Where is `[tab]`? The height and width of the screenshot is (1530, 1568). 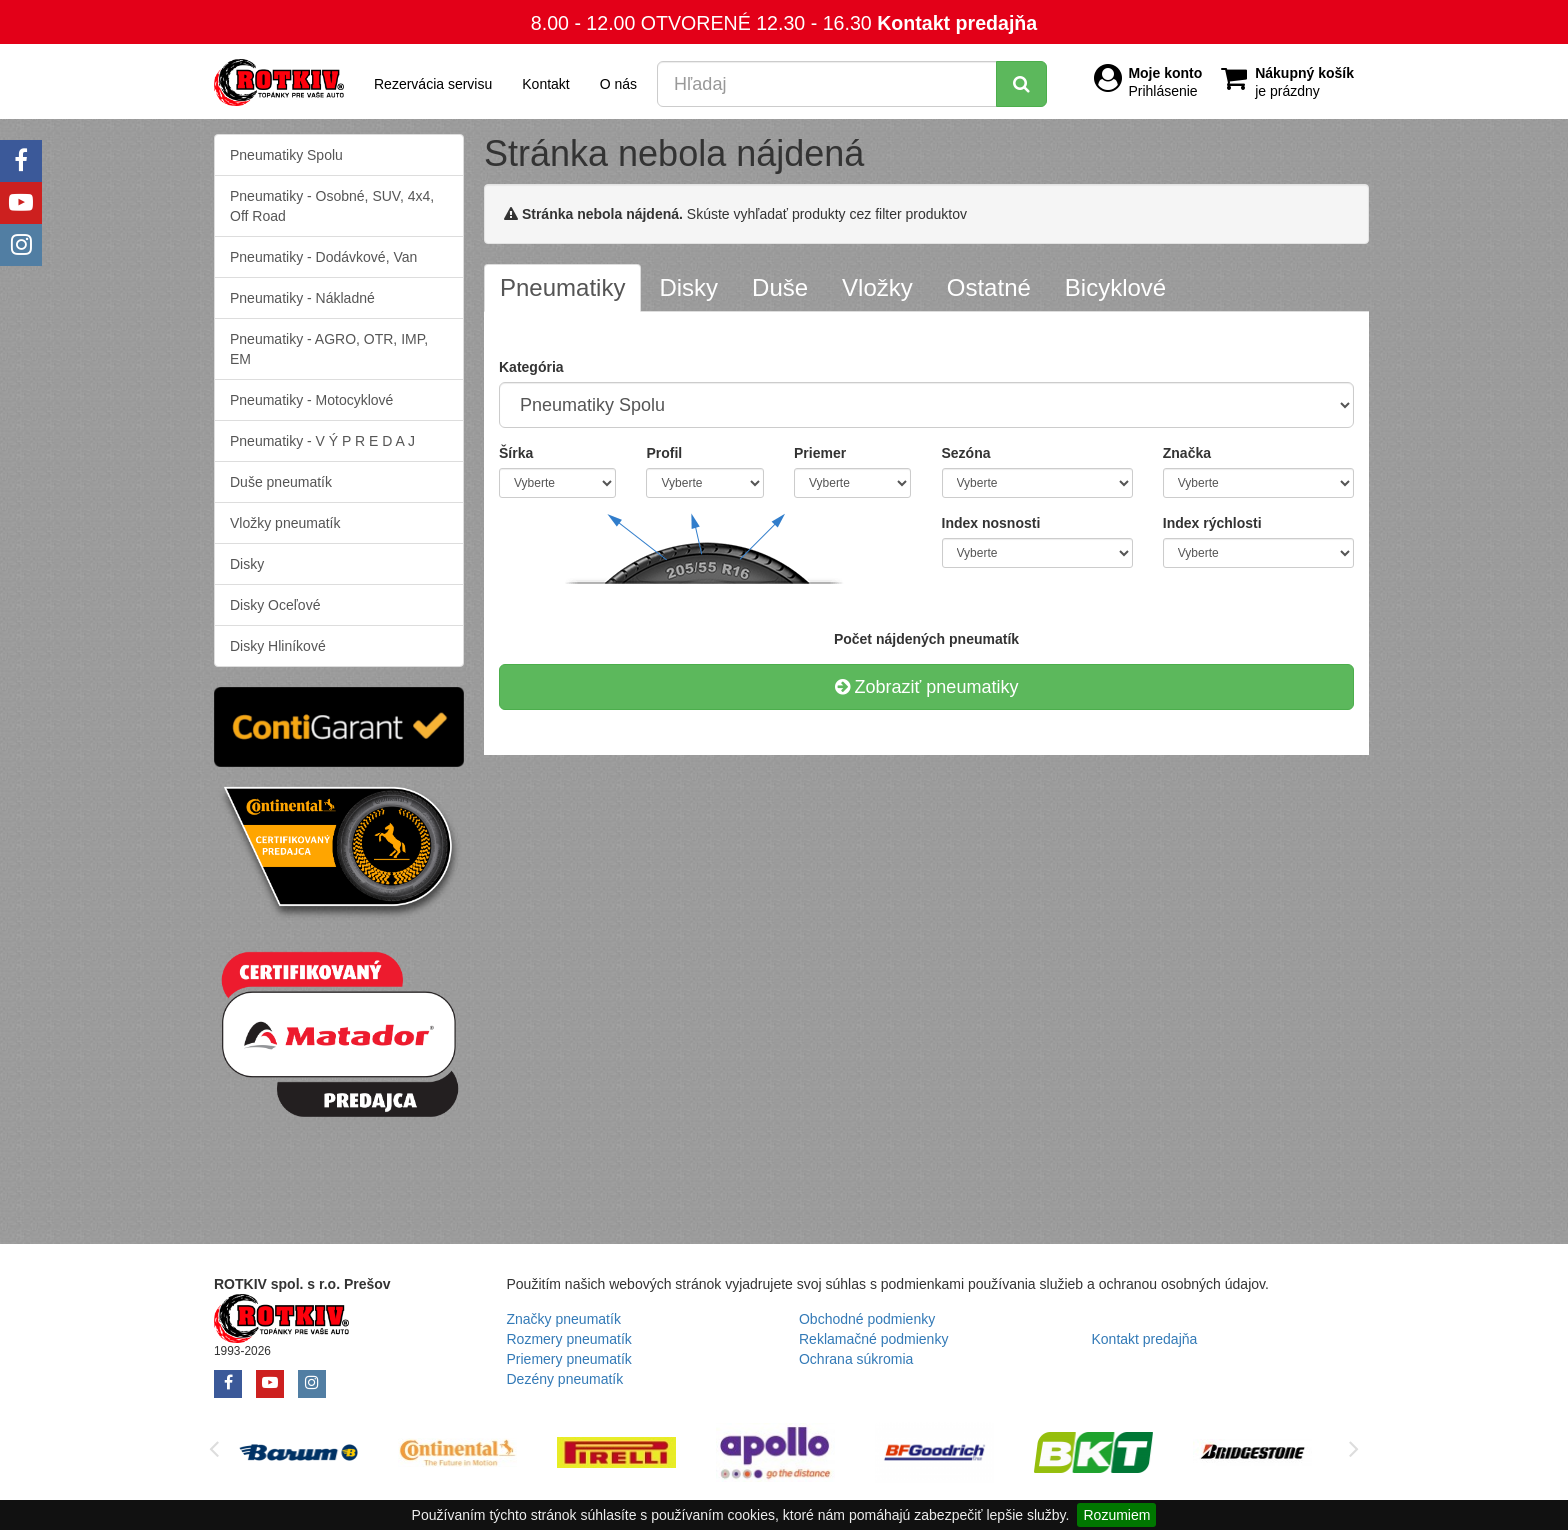
[tab] is located at coordinates (562, 288).